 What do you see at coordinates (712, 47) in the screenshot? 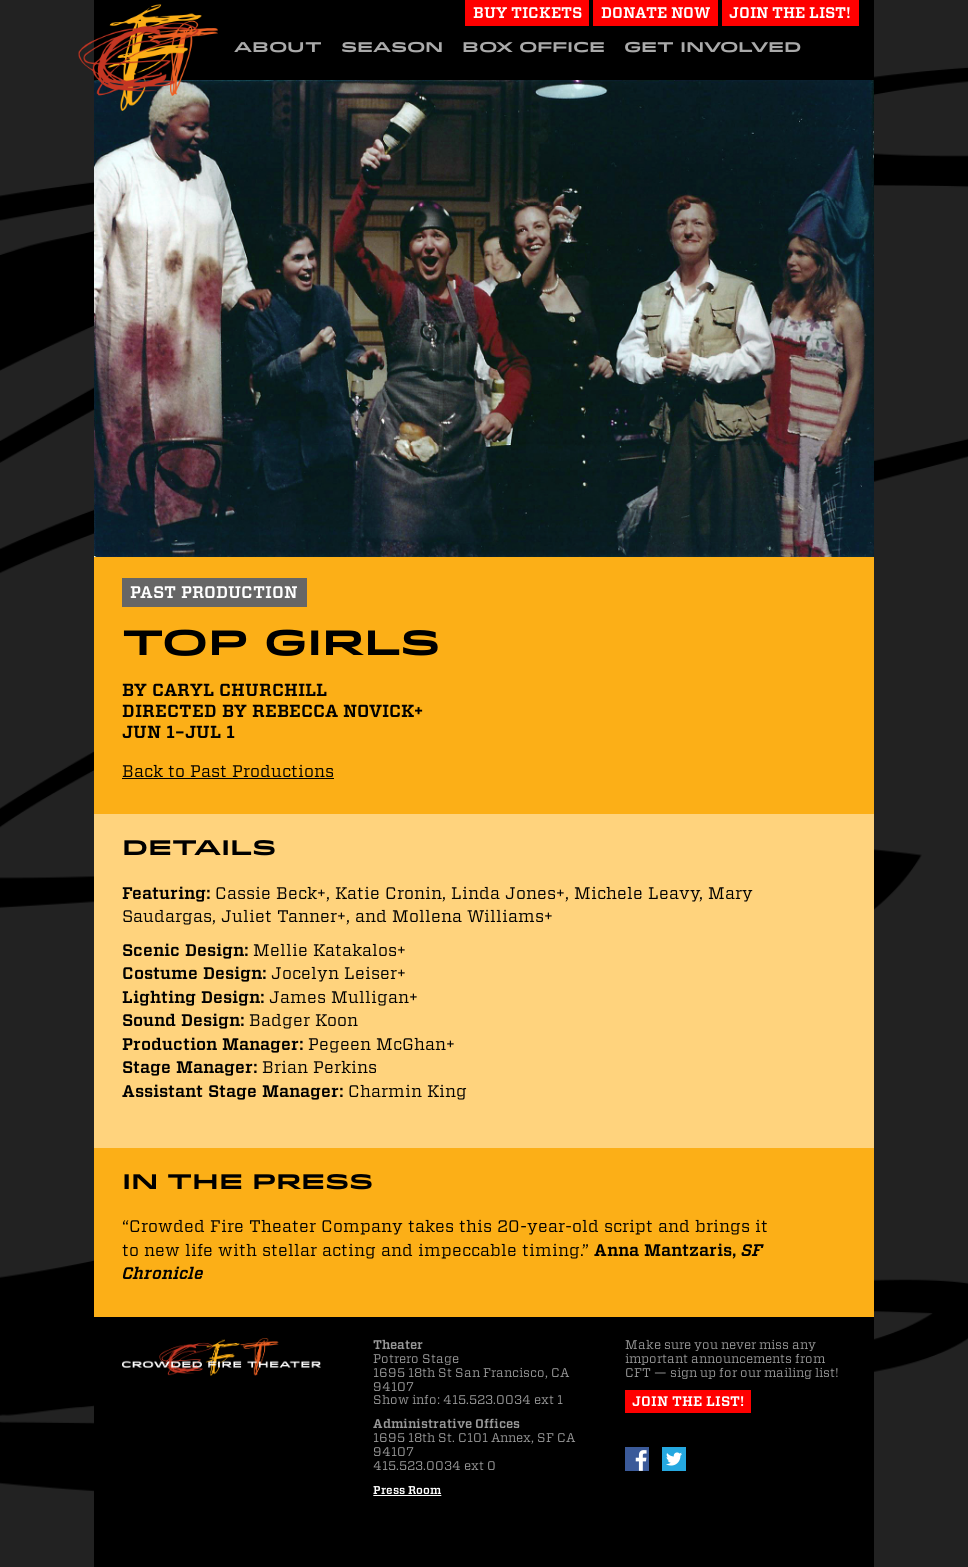
I see `Get Involved` at bounding box center [712, 47].